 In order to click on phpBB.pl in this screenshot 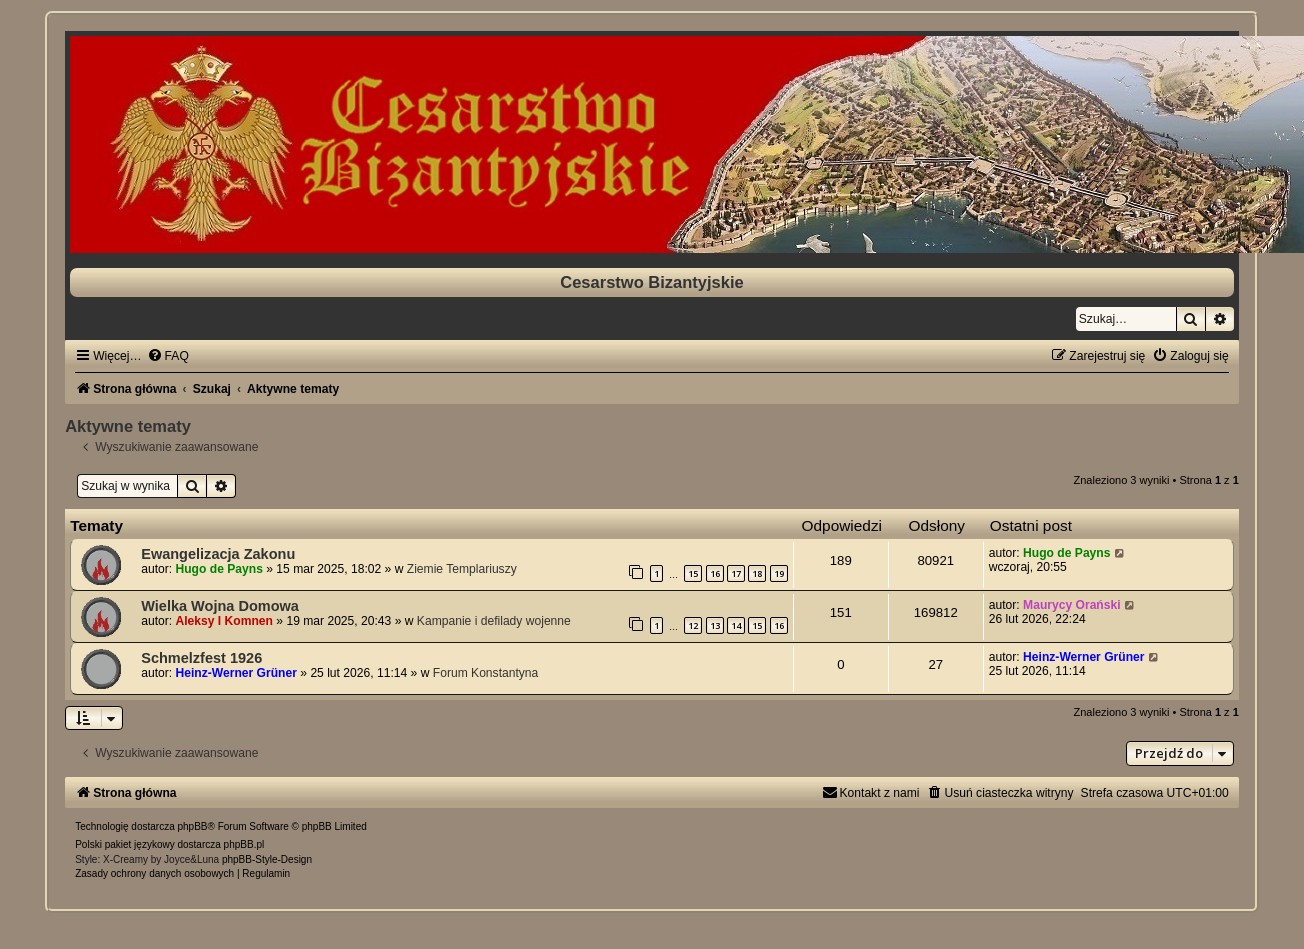, I will do `click(244, 844)`.